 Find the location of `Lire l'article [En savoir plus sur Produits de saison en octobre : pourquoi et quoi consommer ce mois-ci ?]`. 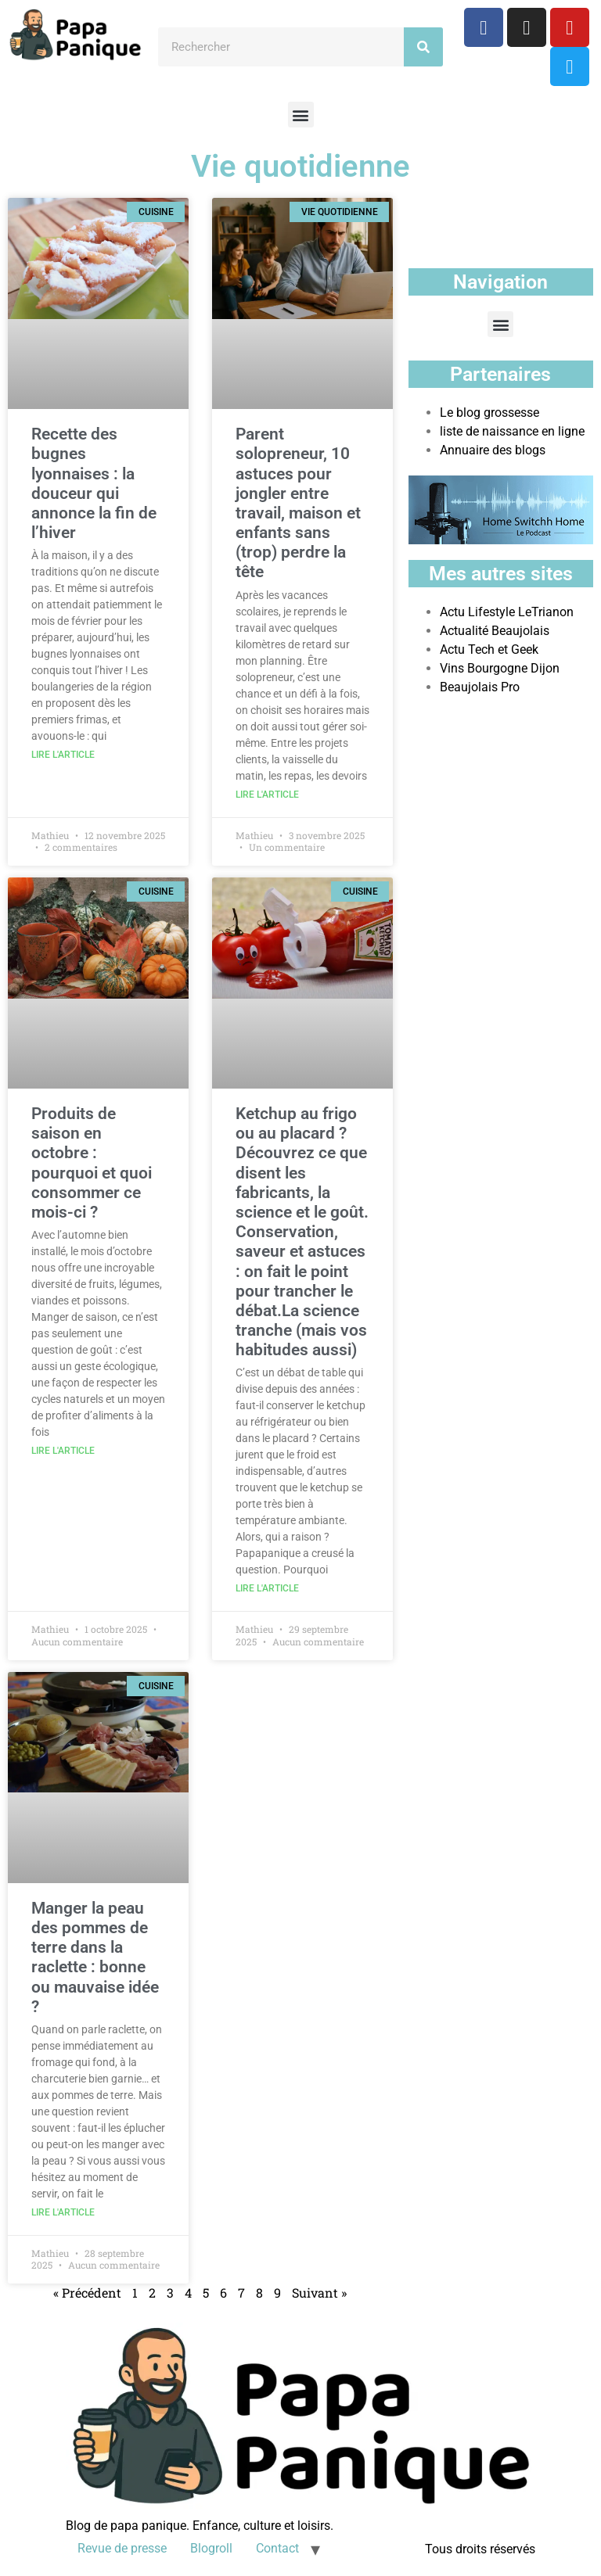

Lire l'article [En savoir plus sur Produits de saison en octobre : pourquoi et quoi consommer ce mois-ci ?] is located at coordinates (63, 1450).